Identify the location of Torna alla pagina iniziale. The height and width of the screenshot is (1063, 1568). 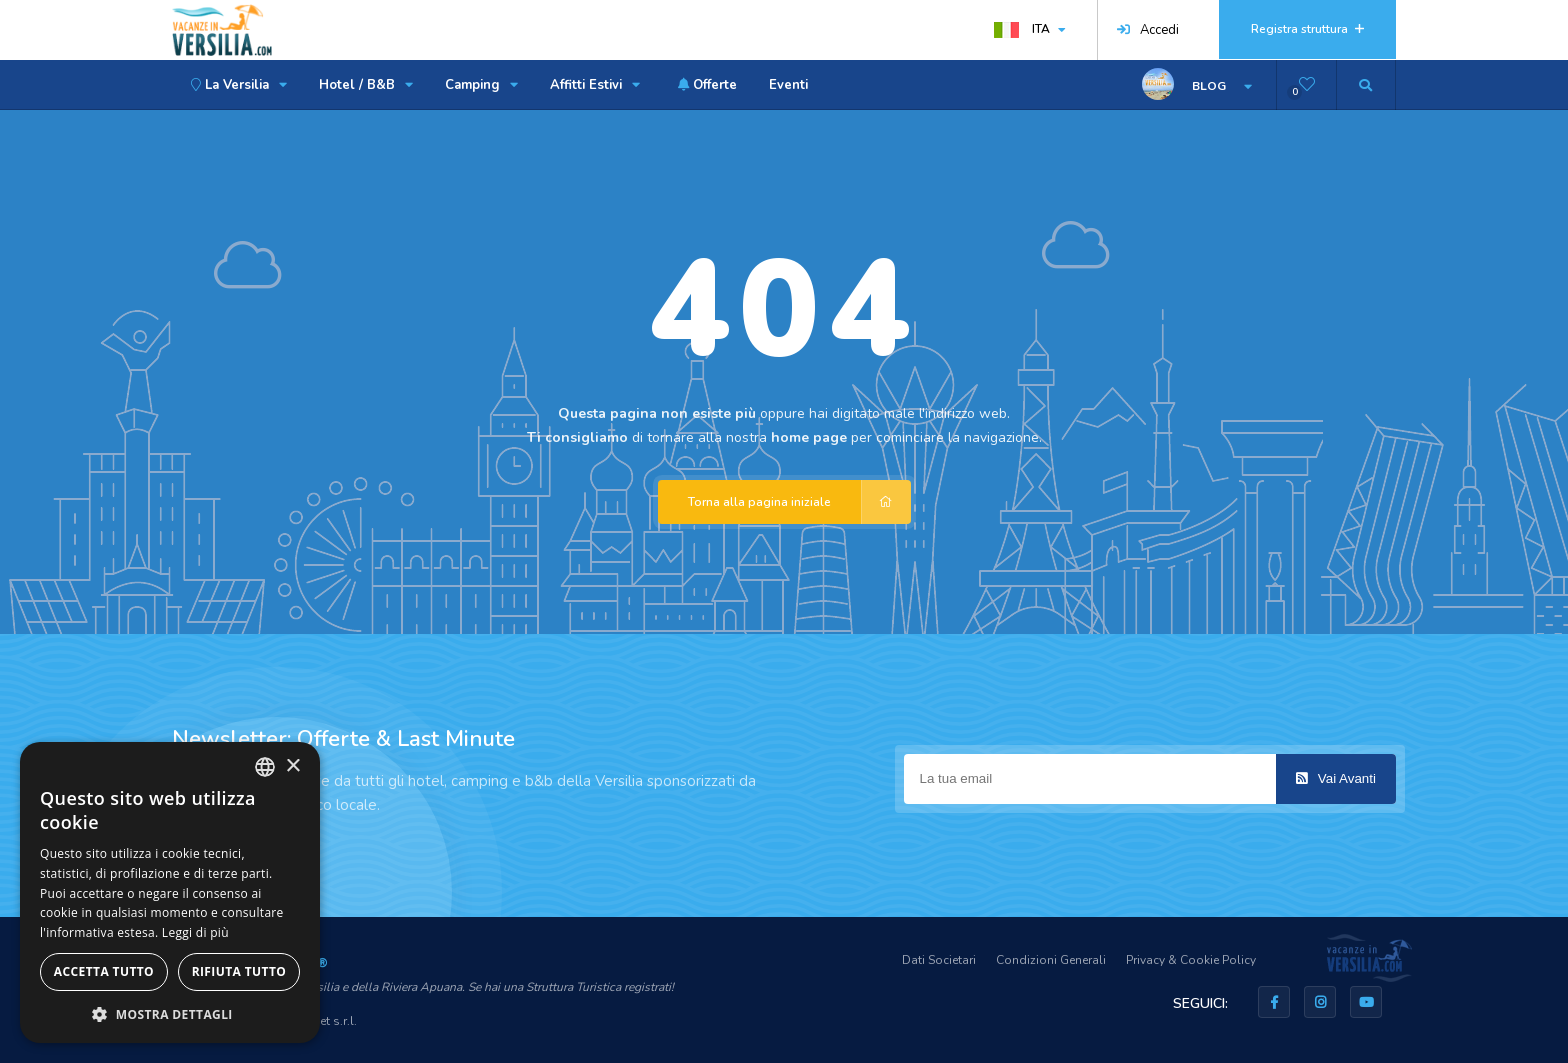
(799, 502).